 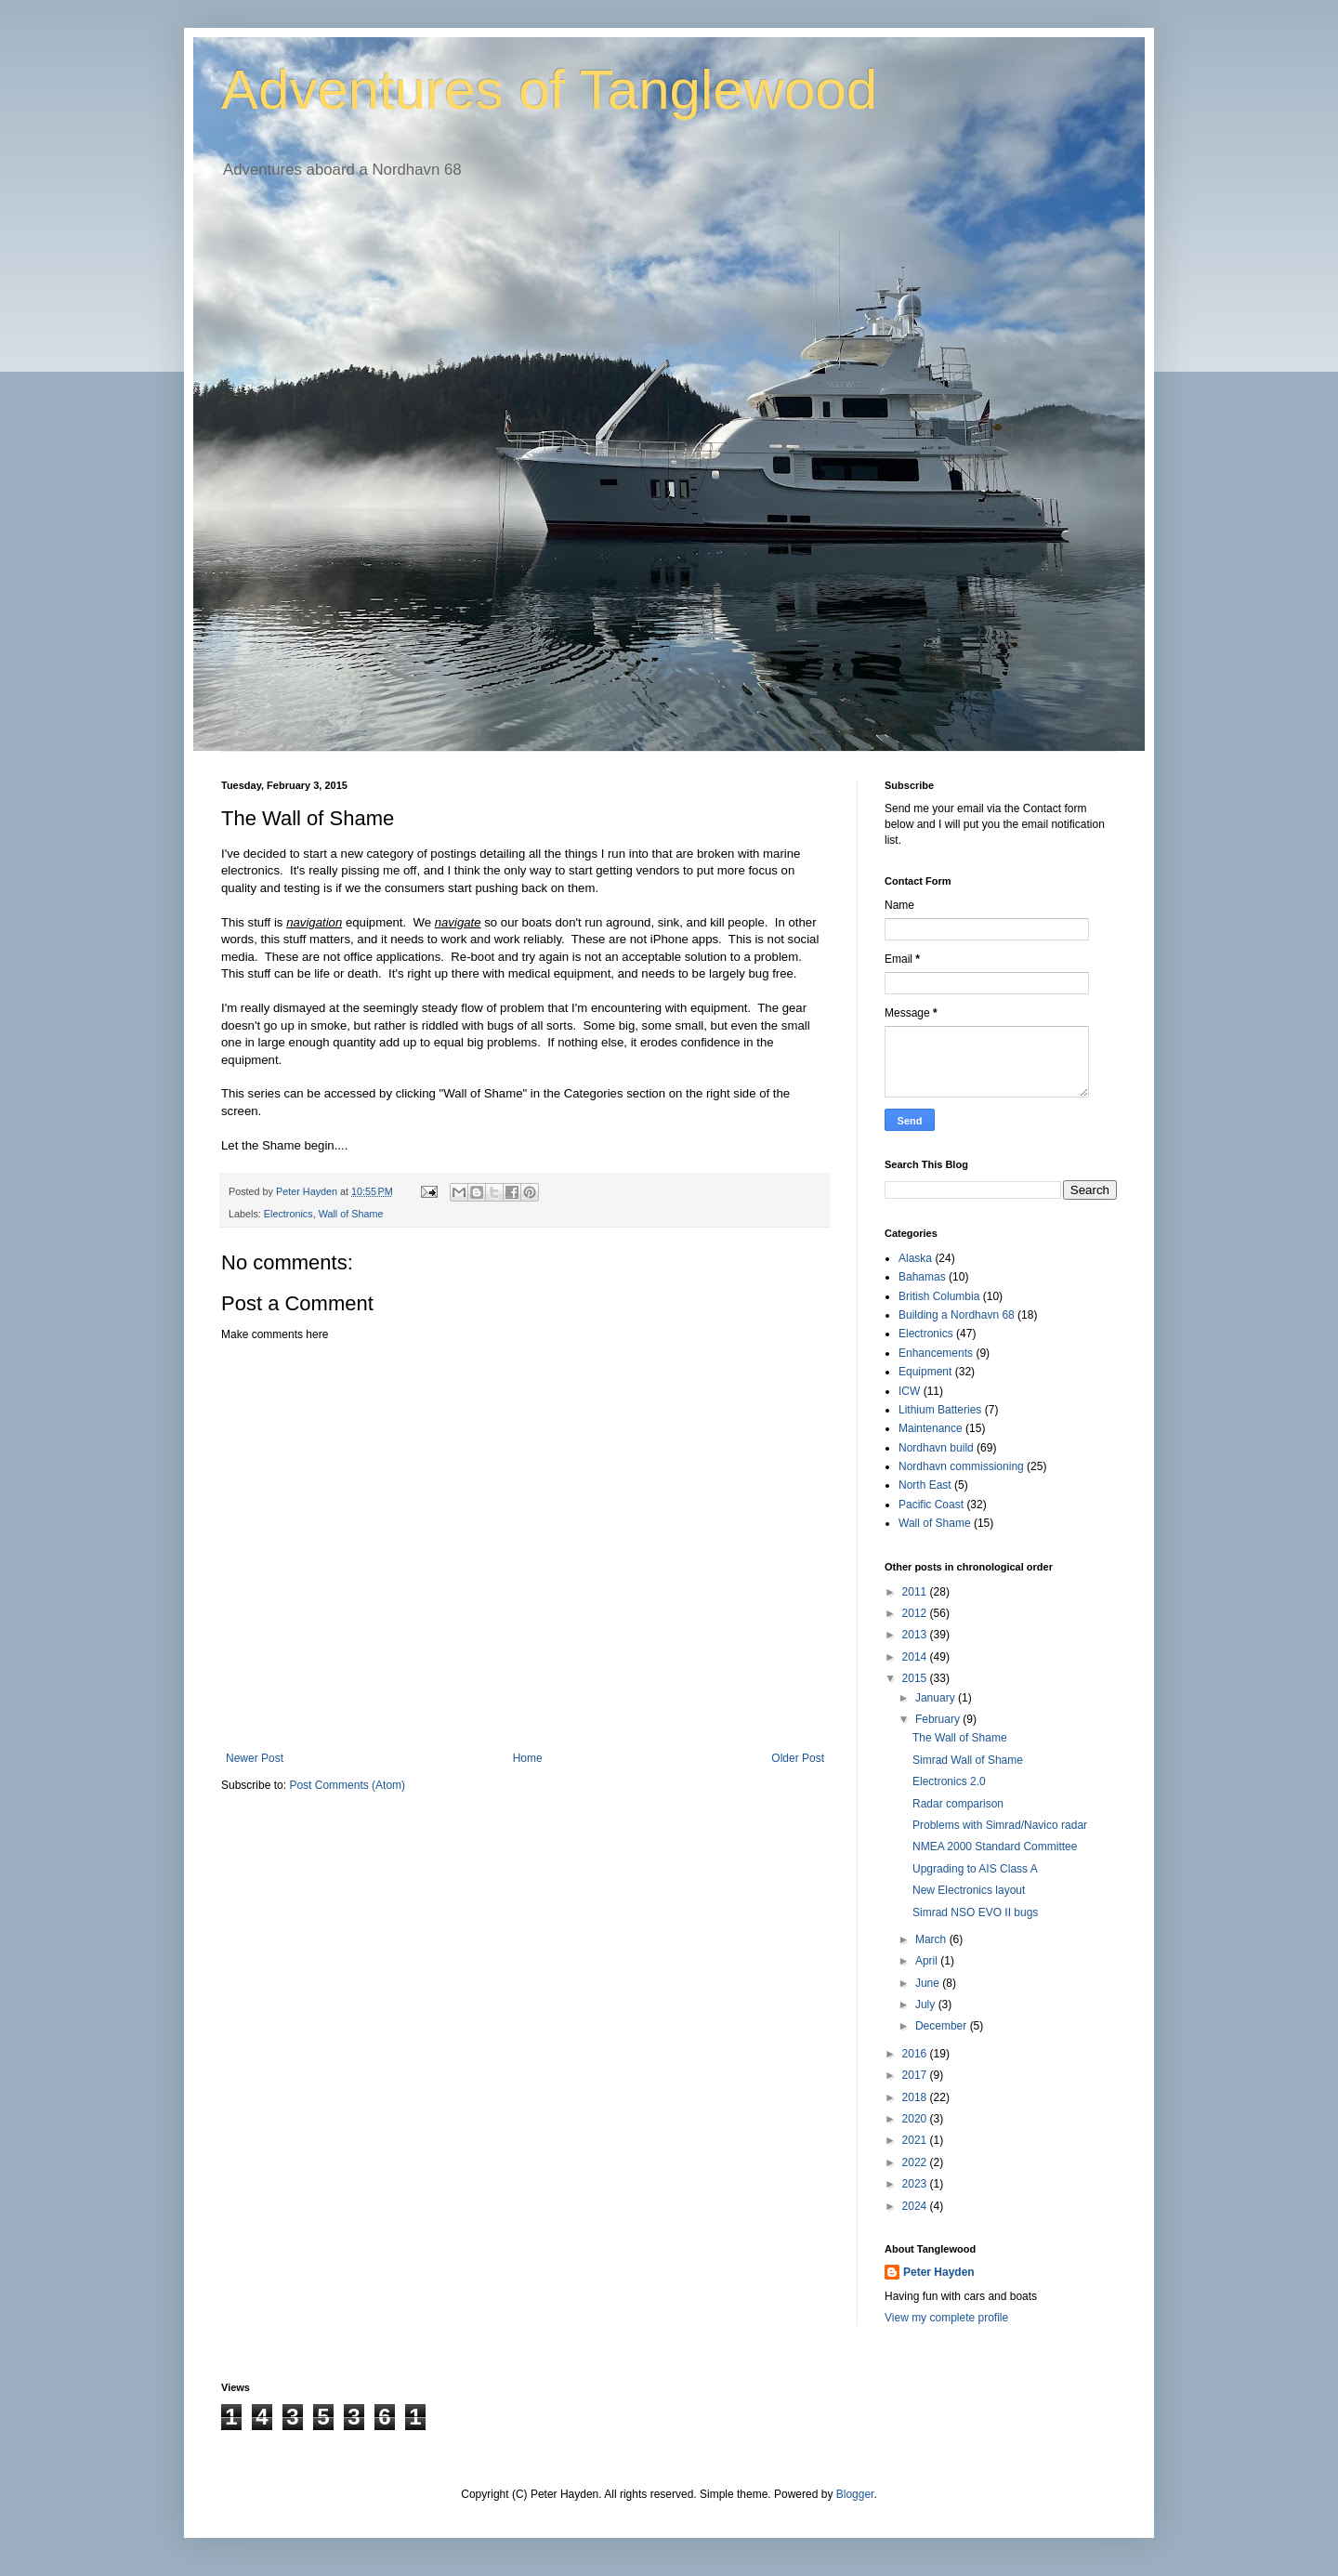 I want to click on Post Comments (Atom), so click(x=347, y=1785).